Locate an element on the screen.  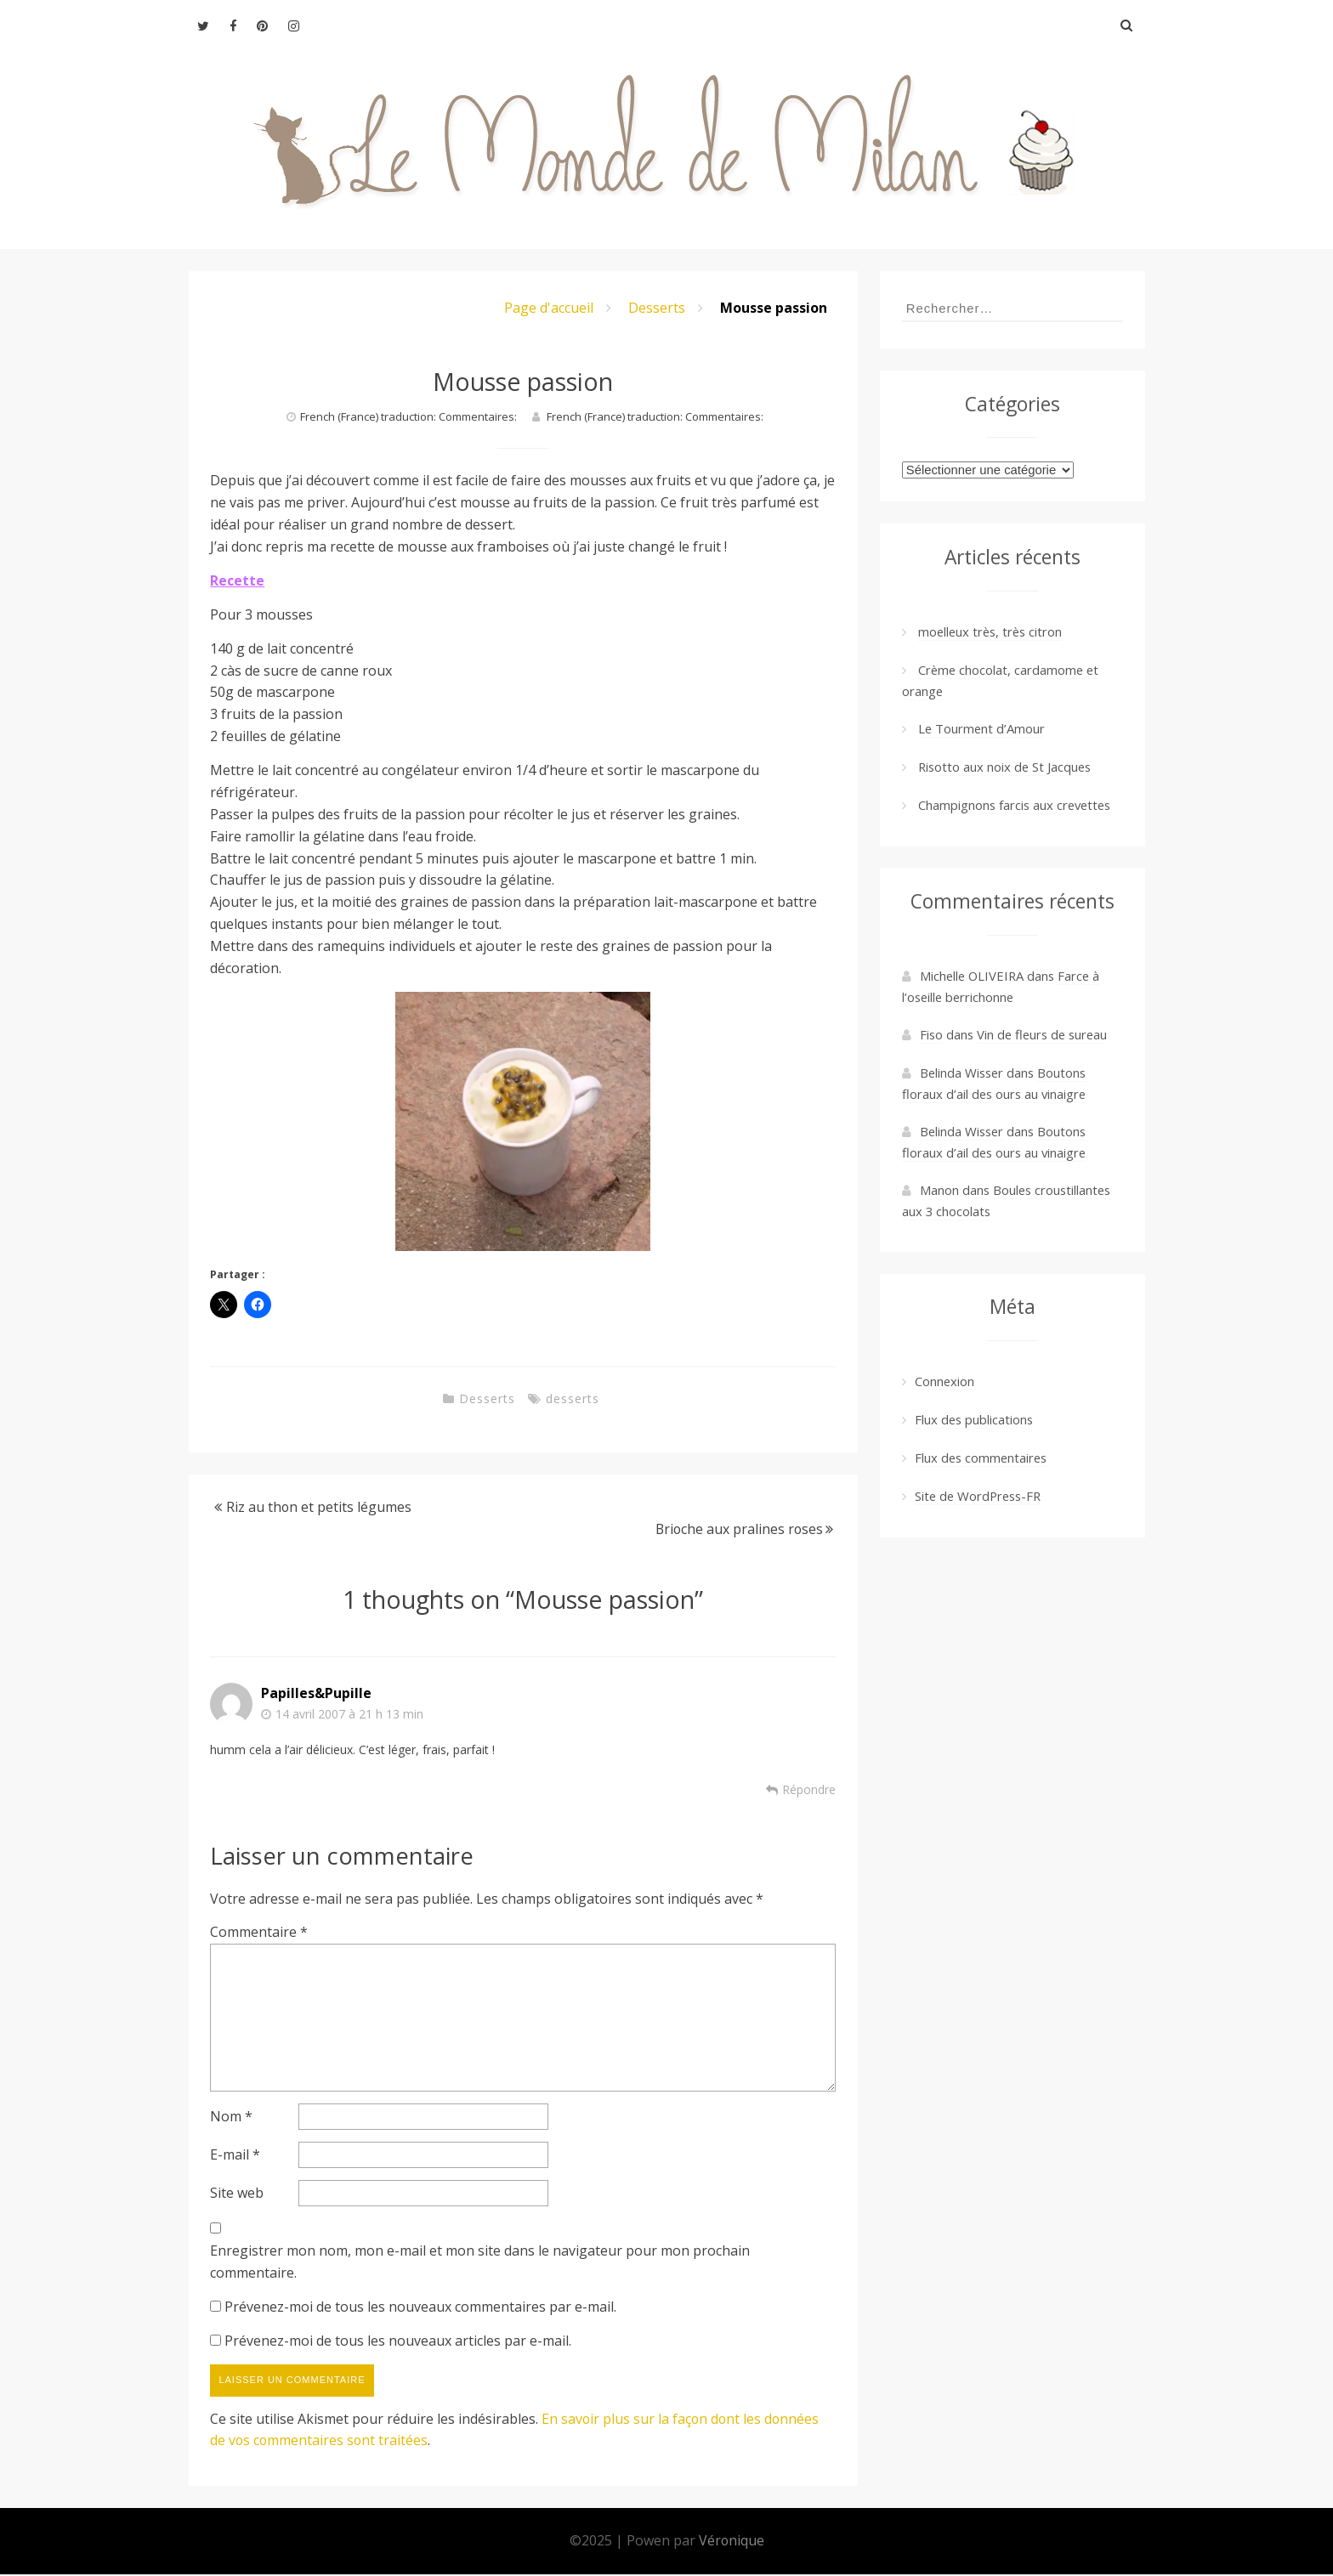
Véronique is located at coordinates (731, 2542).